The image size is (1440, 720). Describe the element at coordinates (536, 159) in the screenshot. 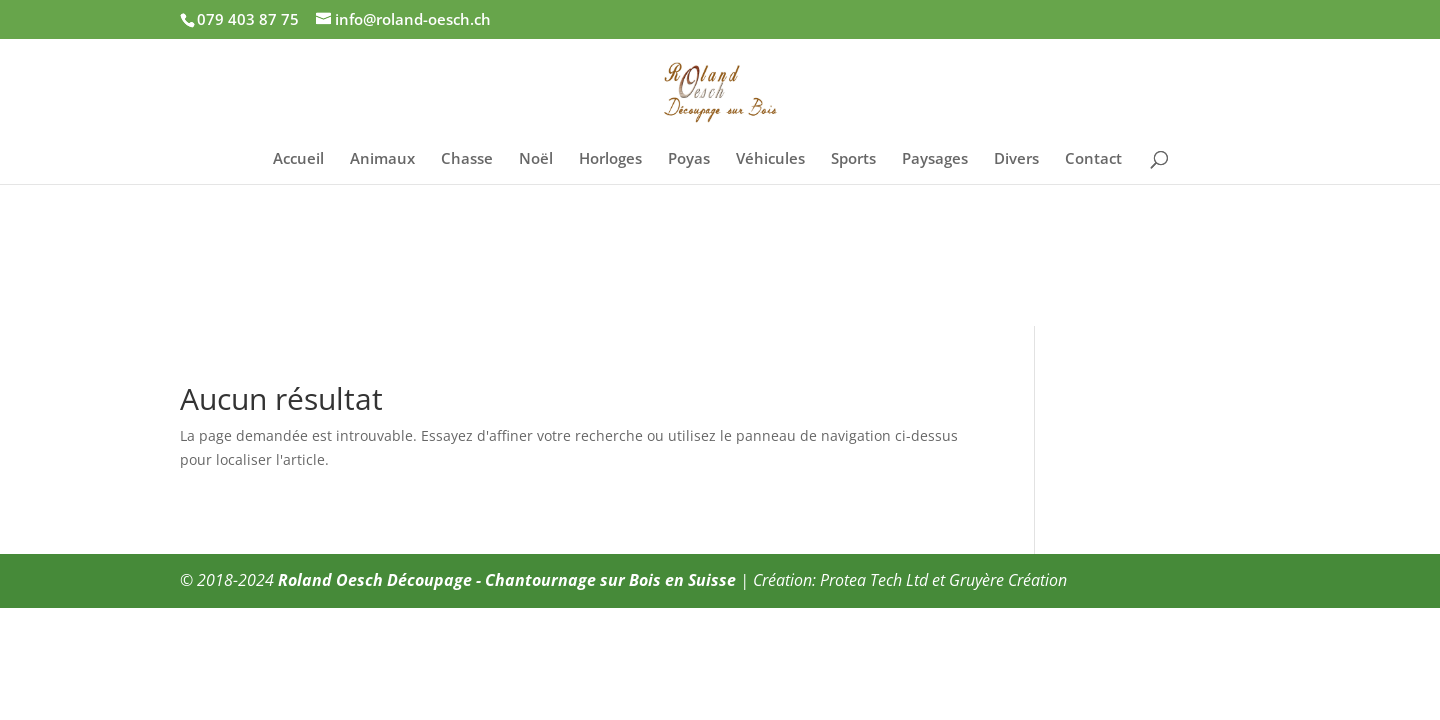

I see `Noël` at that location.